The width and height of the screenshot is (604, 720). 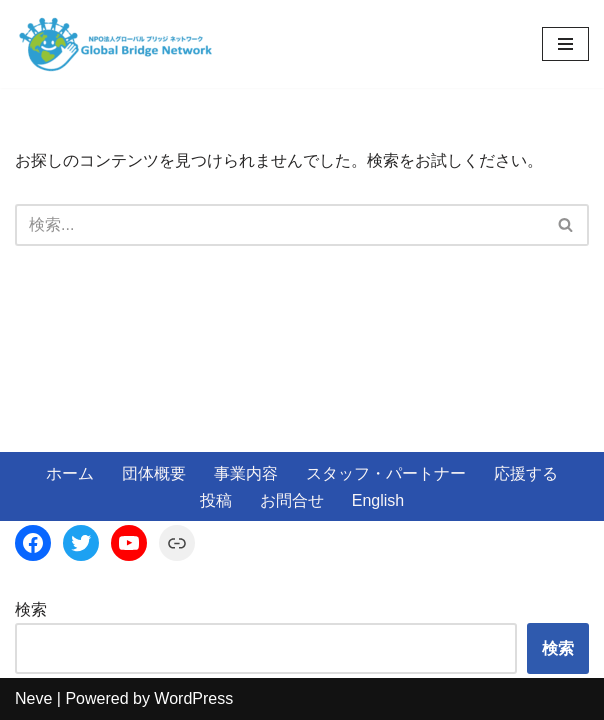 I want to click on 事業内容, so click(x=246, y=473).